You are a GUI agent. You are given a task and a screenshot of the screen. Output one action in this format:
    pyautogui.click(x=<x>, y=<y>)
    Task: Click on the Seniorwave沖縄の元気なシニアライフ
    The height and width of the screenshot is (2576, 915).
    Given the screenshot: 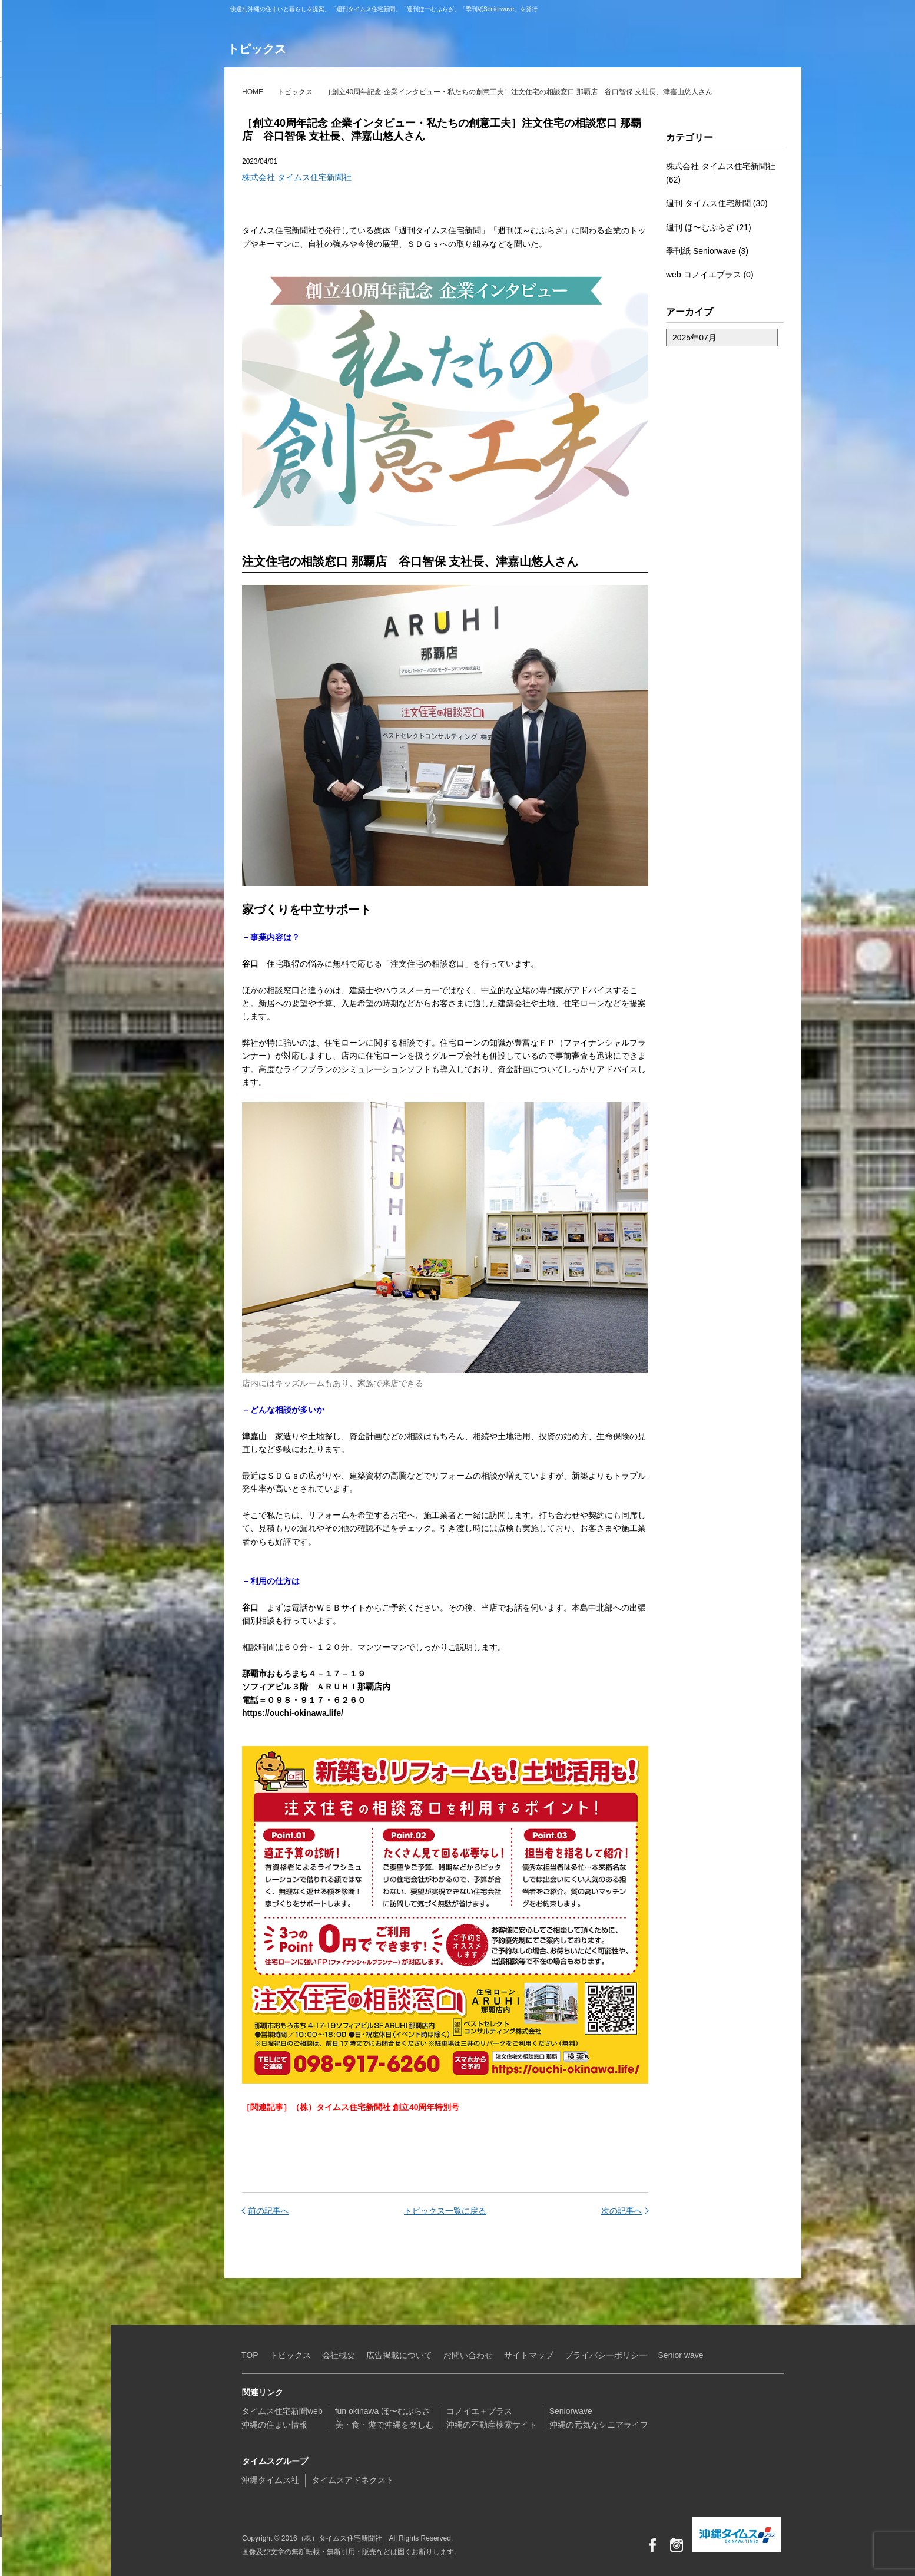 What is the action you would take?
    pyautogui.click(x=598, y=2417)
    